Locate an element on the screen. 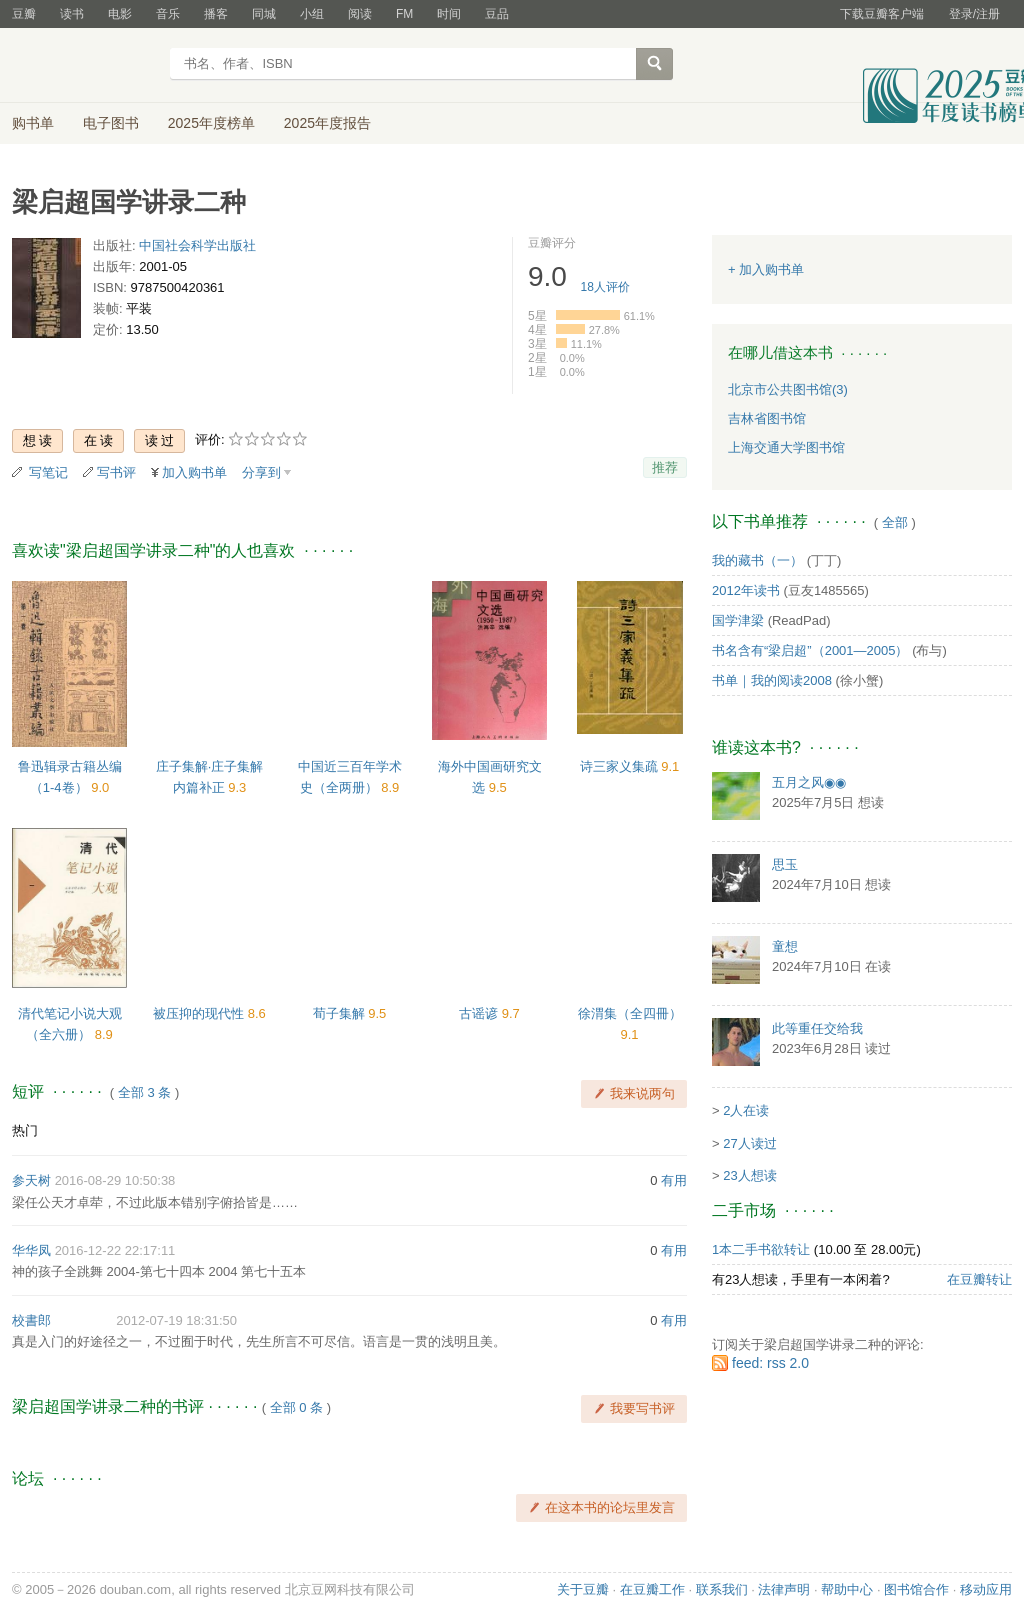  27人读过 is located at coordinates (749, 1143).